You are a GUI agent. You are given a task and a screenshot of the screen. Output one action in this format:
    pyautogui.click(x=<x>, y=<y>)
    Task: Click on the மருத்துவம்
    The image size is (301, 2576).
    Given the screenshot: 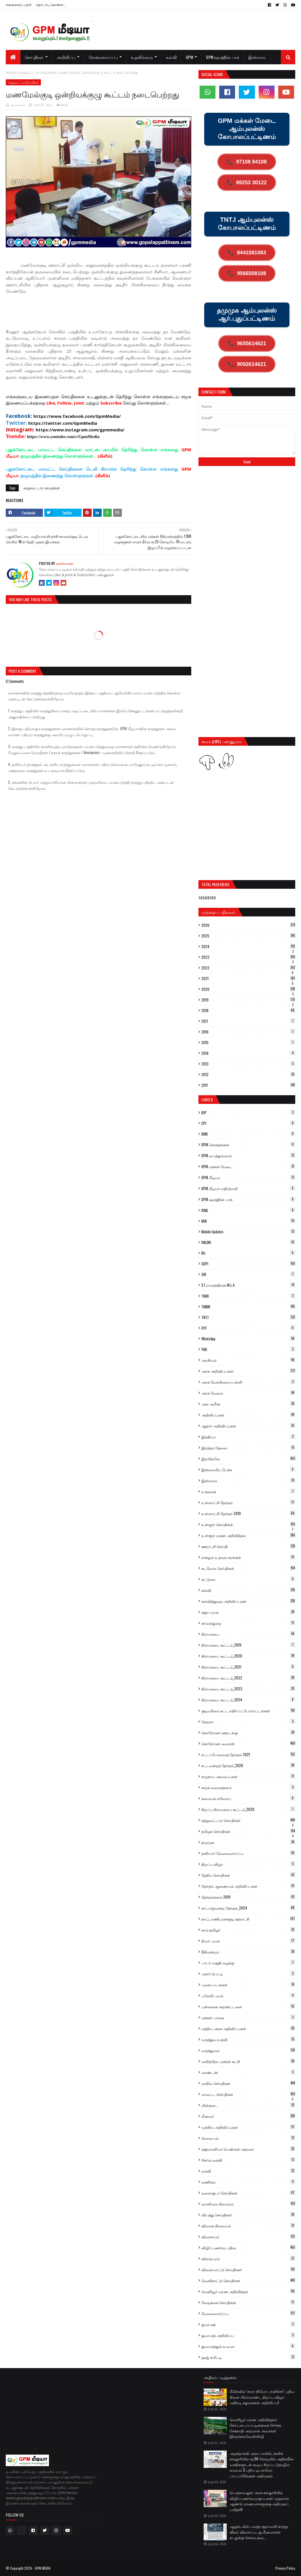 What is the action you would take?
    pyautogui.click(x=248, y=2050)
    